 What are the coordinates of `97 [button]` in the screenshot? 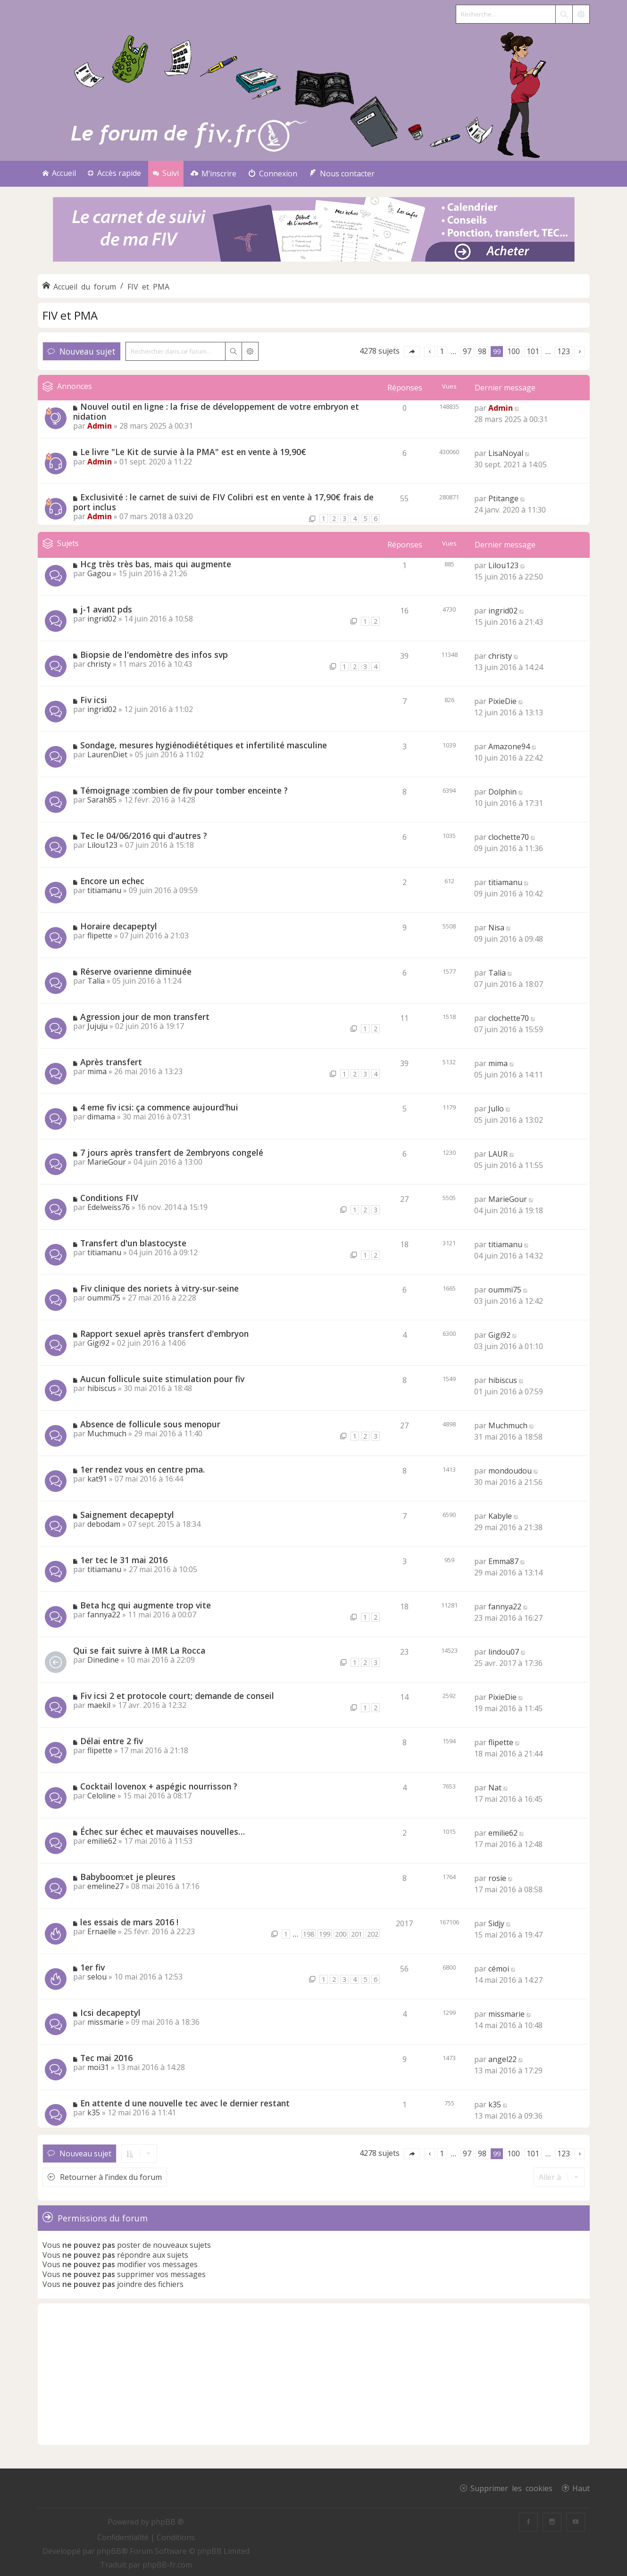 It's located at (467, 351).